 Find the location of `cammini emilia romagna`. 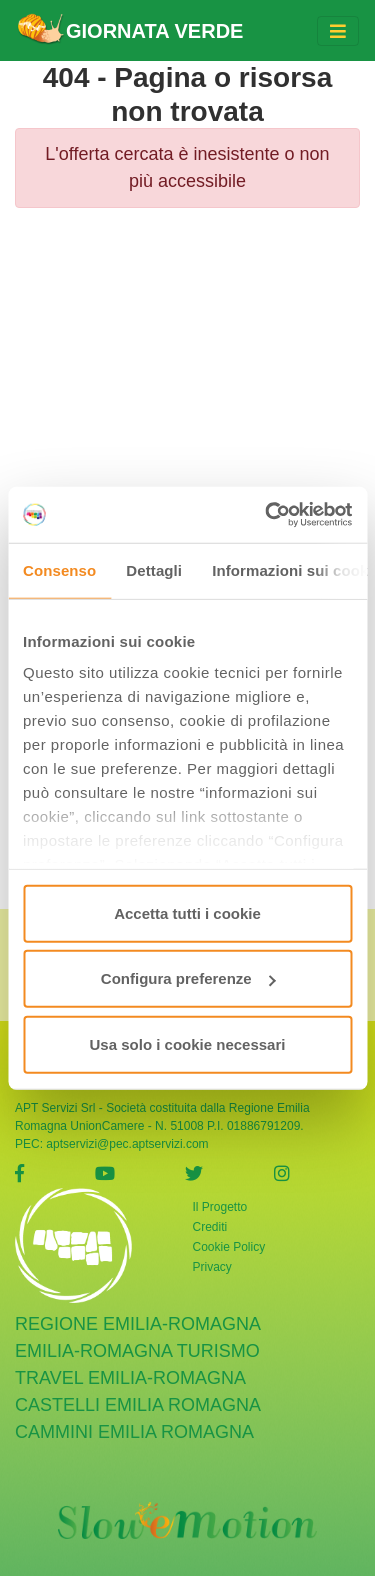

cammini emilia romagna is located at coordinates (134, 1421).